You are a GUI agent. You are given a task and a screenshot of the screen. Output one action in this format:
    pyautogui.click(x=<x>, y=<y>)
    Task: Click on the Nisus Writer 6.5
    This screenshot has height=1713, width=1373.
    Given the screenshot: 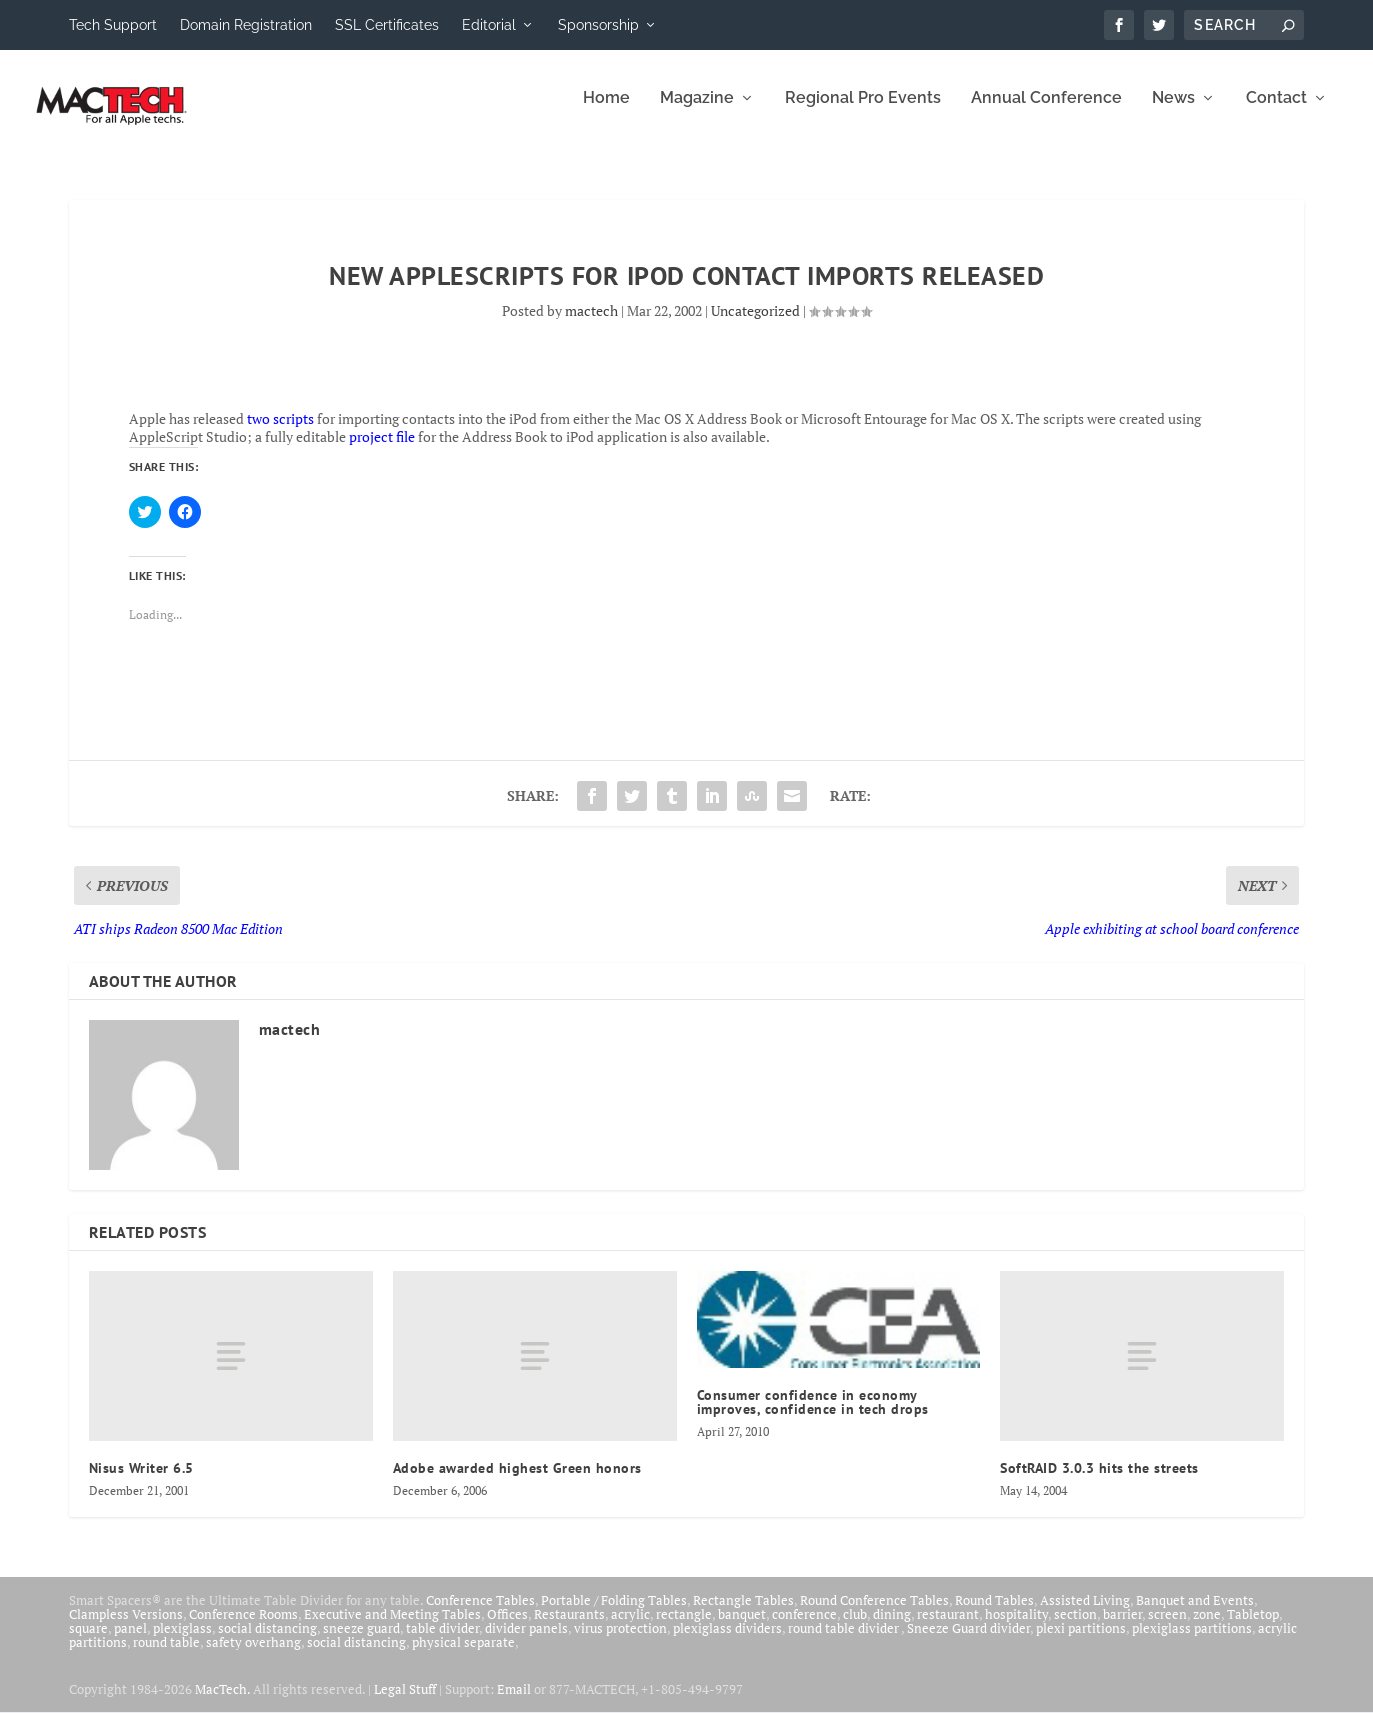 What is the action you would take?
    pyautogui.click(x=141, y=1482)
    